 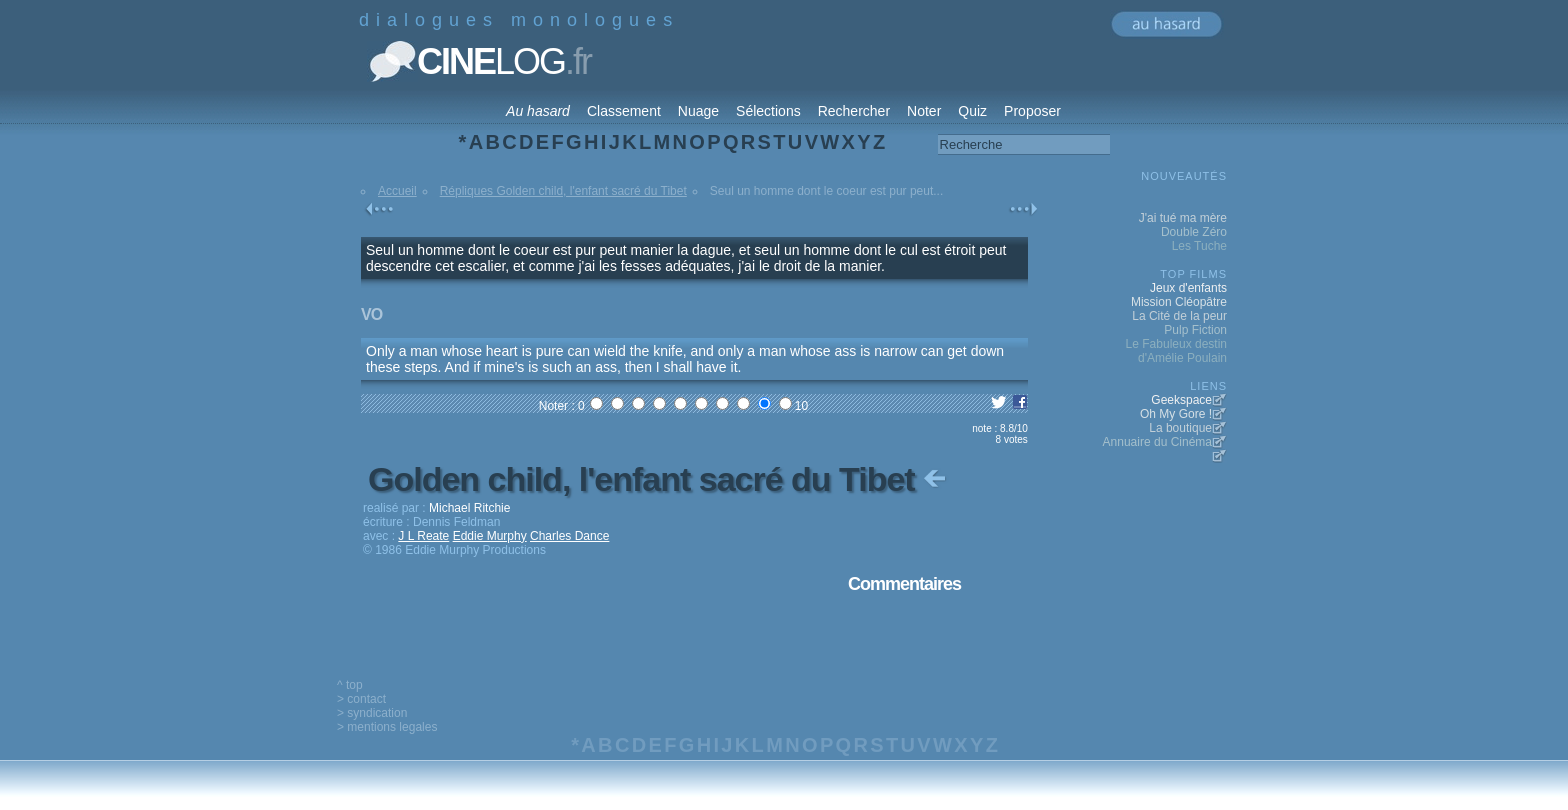 I want to click on Proposer, so click(x=1032, y=111).